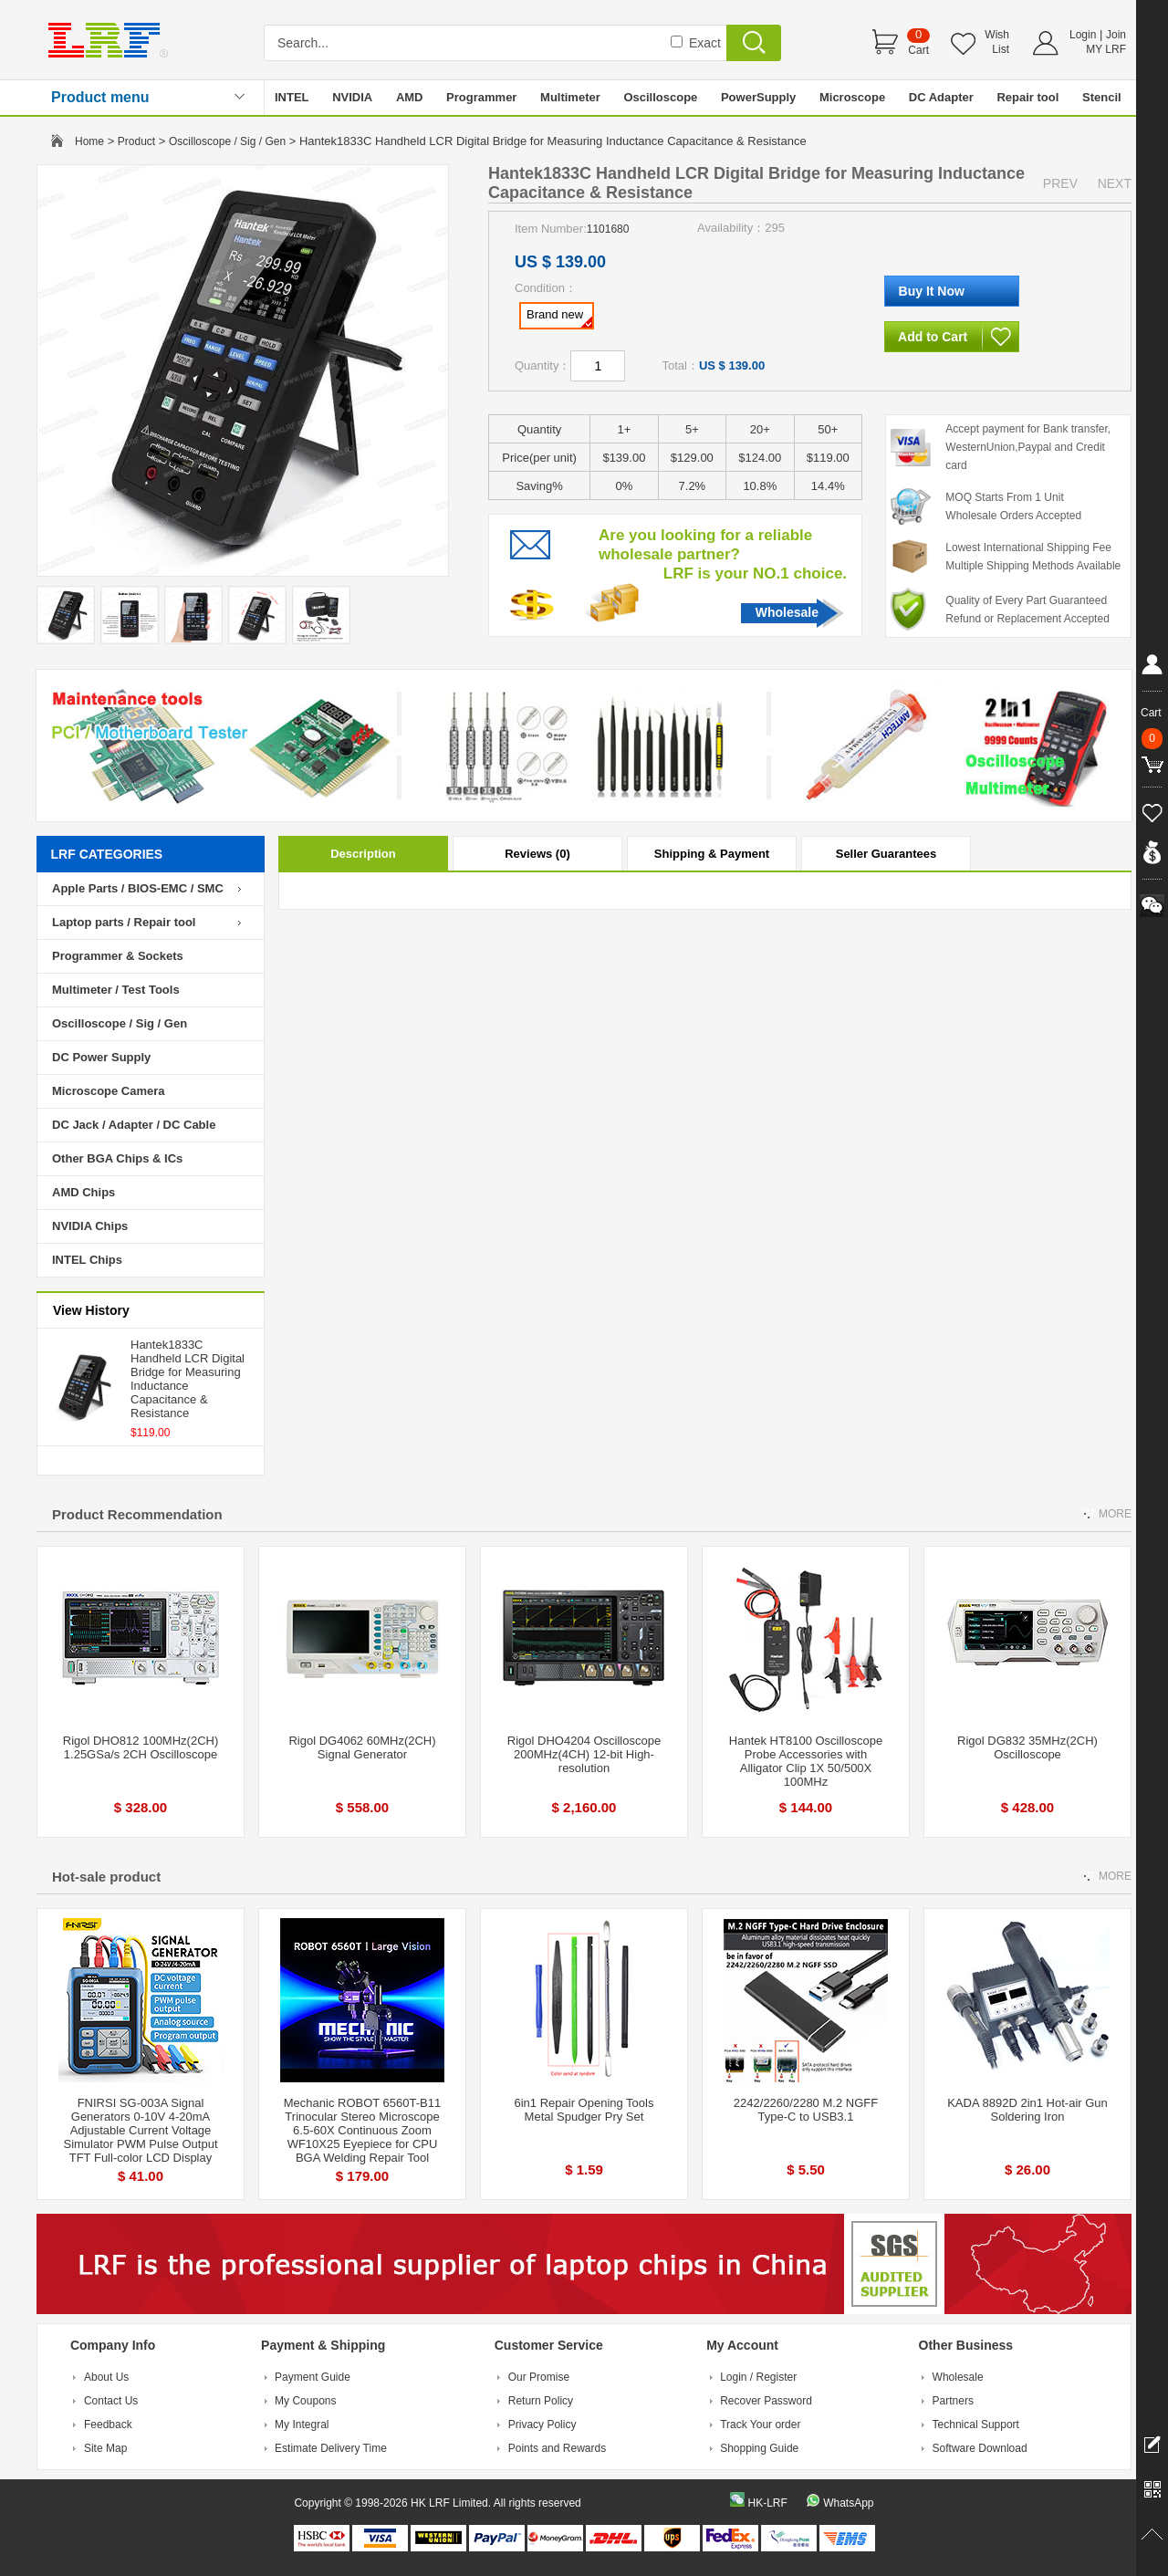 Image resolution: width=1168 pixels, height=2576 pixels. Describe the element at coordinates (1082, 34) in the screenshot. I see `Login` at that location.